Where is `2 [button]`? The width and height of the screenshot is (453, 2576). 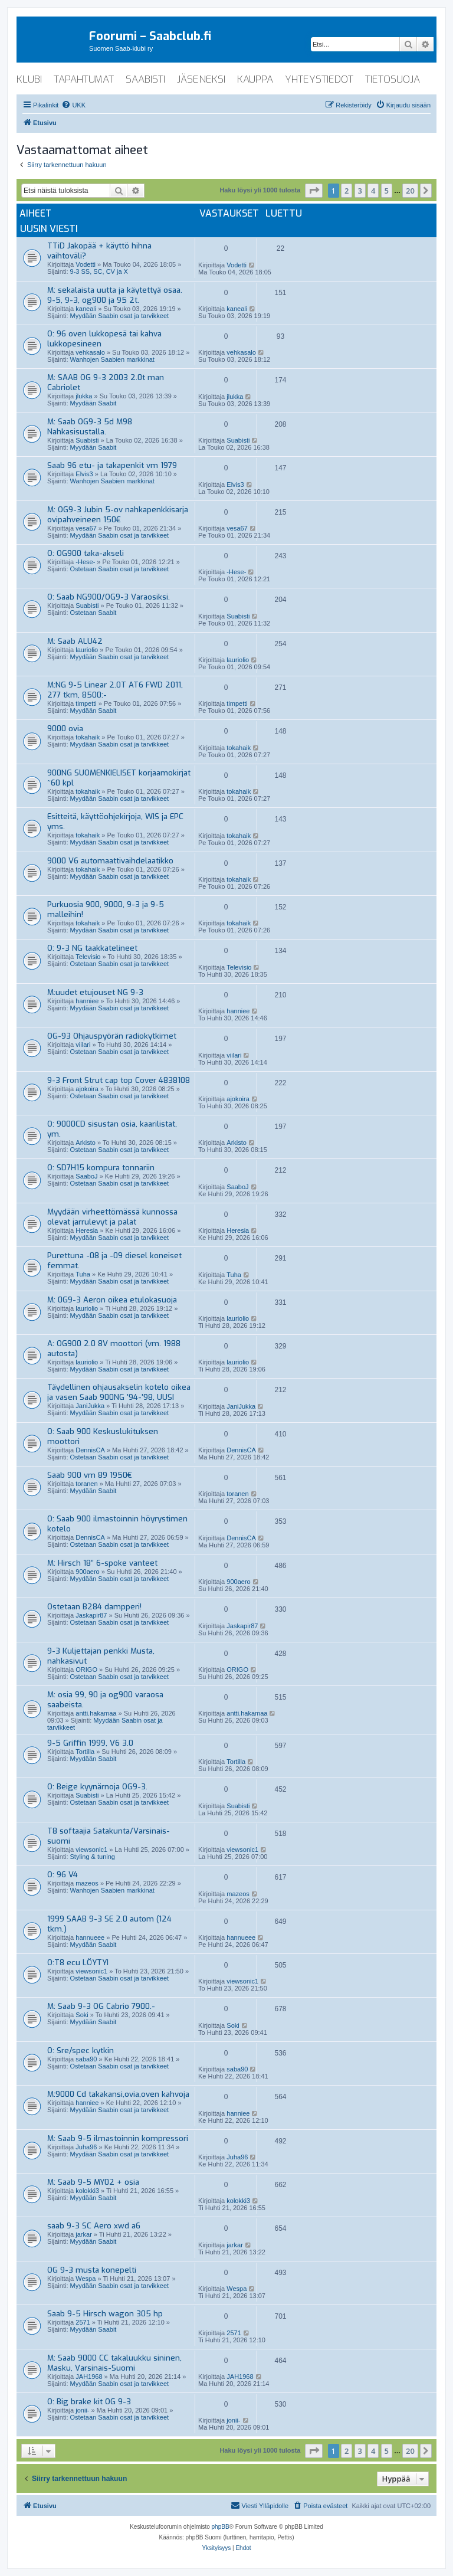
2 [button] is located at coordinates (346, 190).